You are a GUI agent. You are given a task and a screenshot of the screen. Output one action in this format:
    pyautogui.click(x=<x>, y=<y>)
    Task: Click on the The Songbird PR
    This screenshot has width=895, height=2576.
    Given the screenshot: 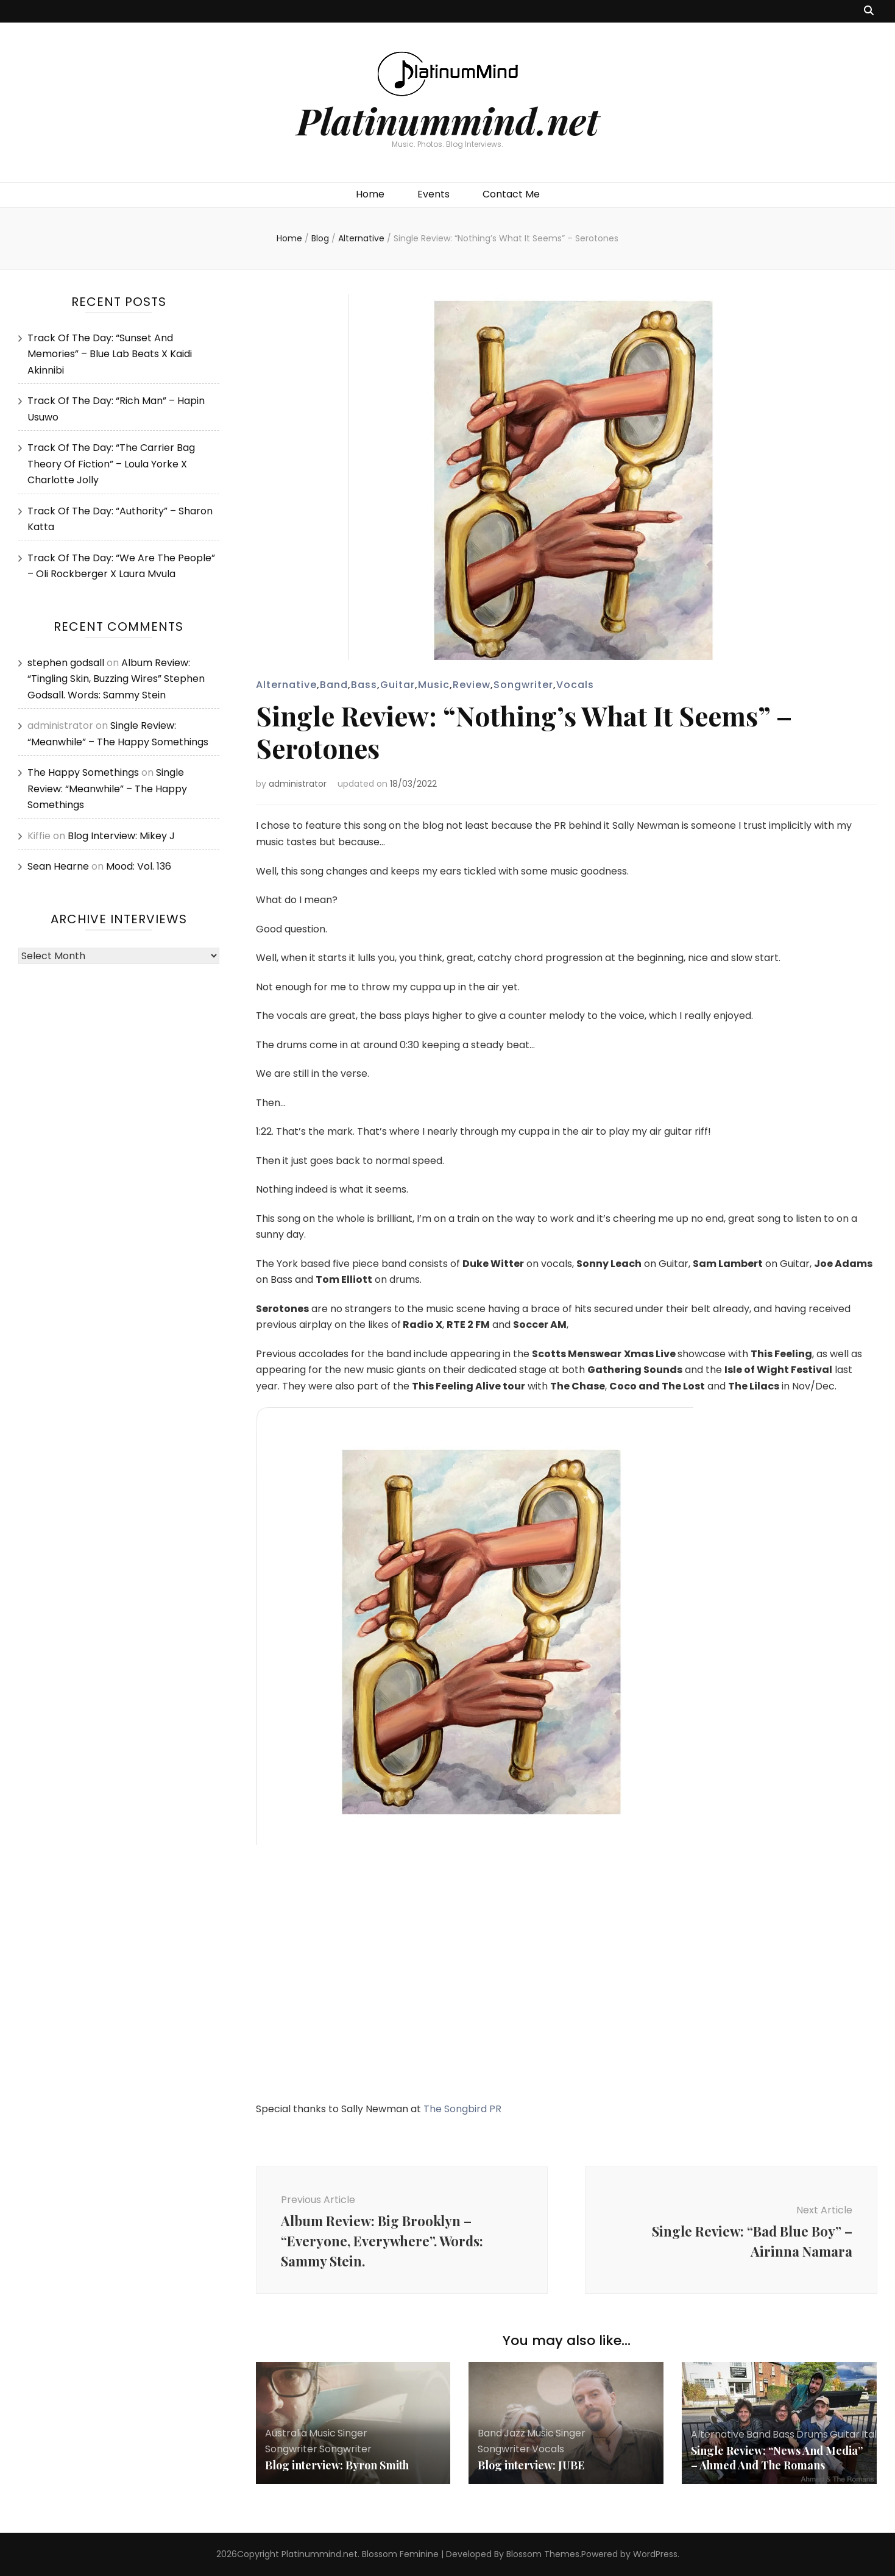 What is the action you would take?
    pyautogui.click(x=462, y=2109)
    